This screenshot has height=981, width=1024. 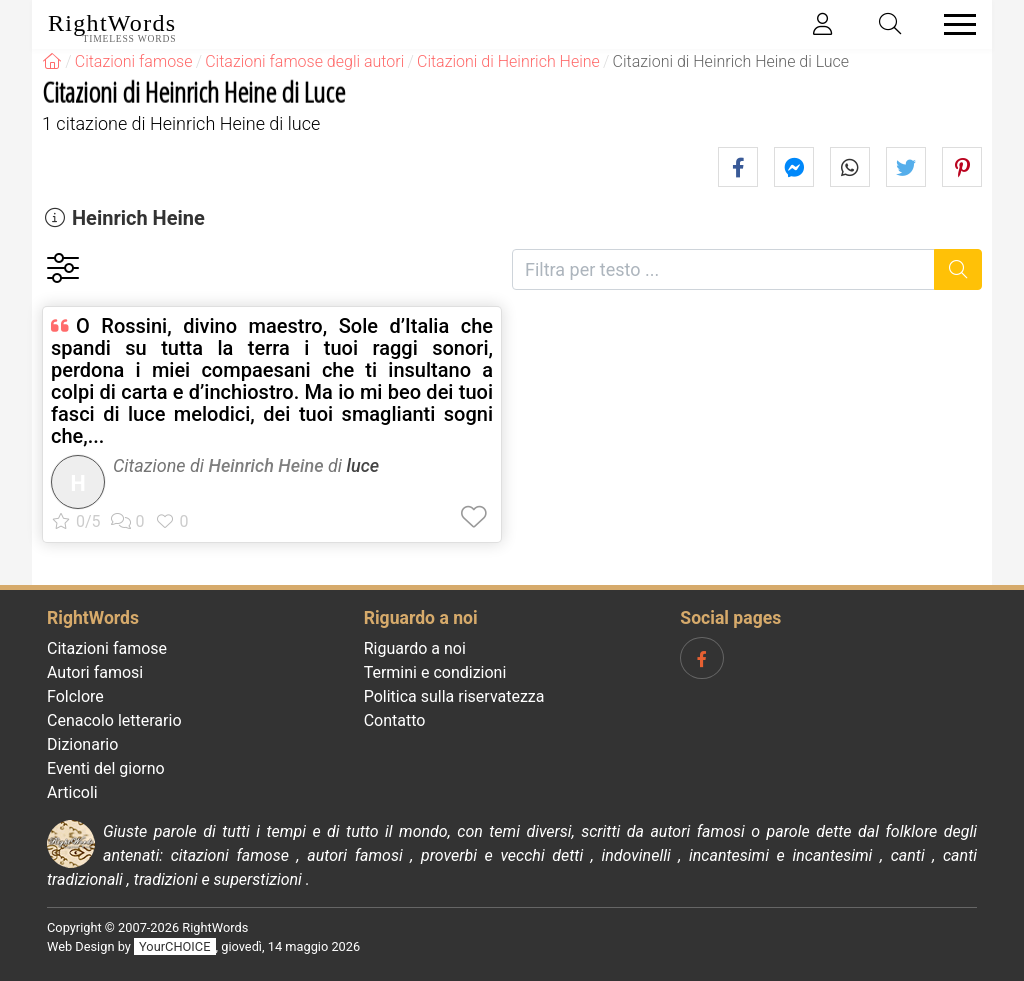 I want to click on Citazioni famose, so click(x=107, y=648).